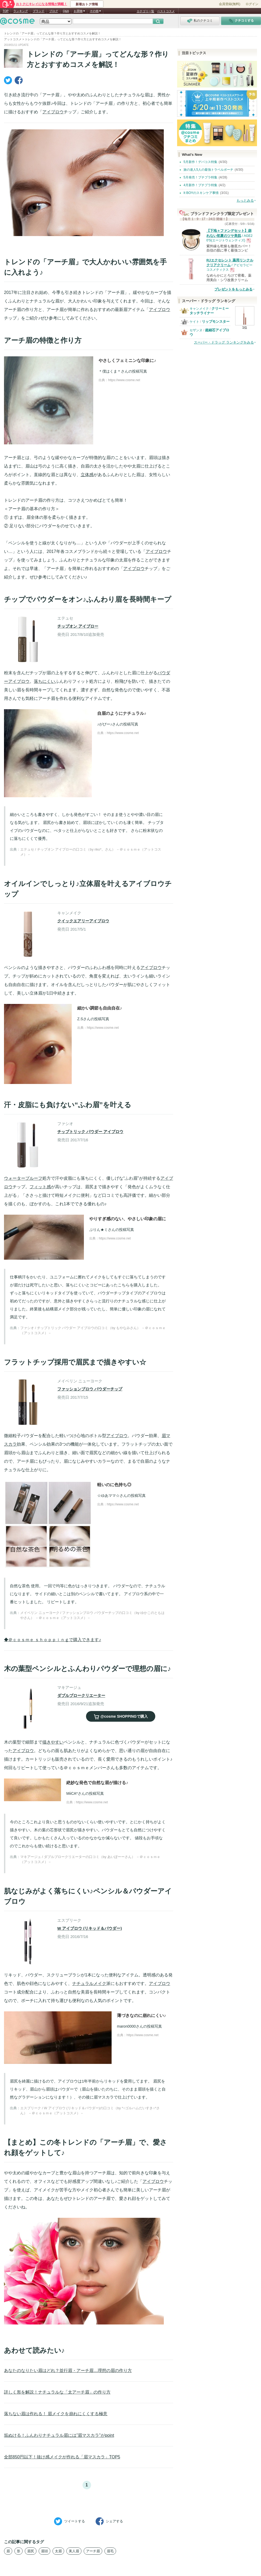  Describe the element at coordinates (124, 380) in the screenshot. I see `https://www.cosme.net` at that location.